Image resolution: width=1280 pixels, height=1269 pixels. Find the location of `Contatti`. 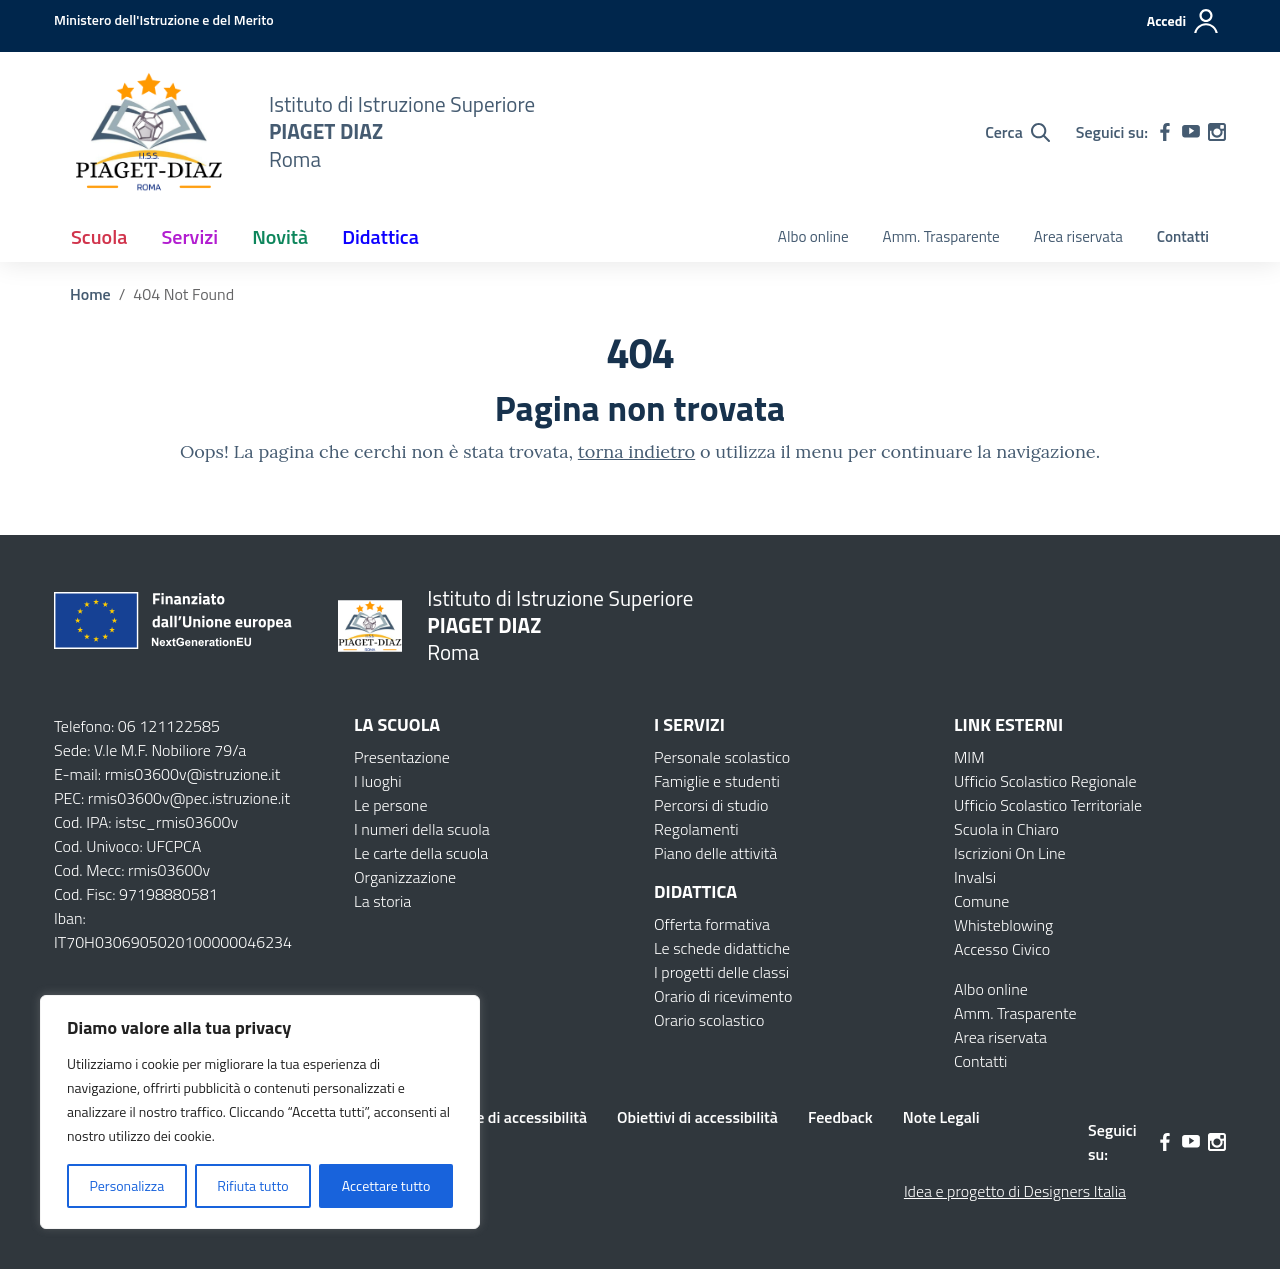

Contatti is located at coordinates (1183, 236).